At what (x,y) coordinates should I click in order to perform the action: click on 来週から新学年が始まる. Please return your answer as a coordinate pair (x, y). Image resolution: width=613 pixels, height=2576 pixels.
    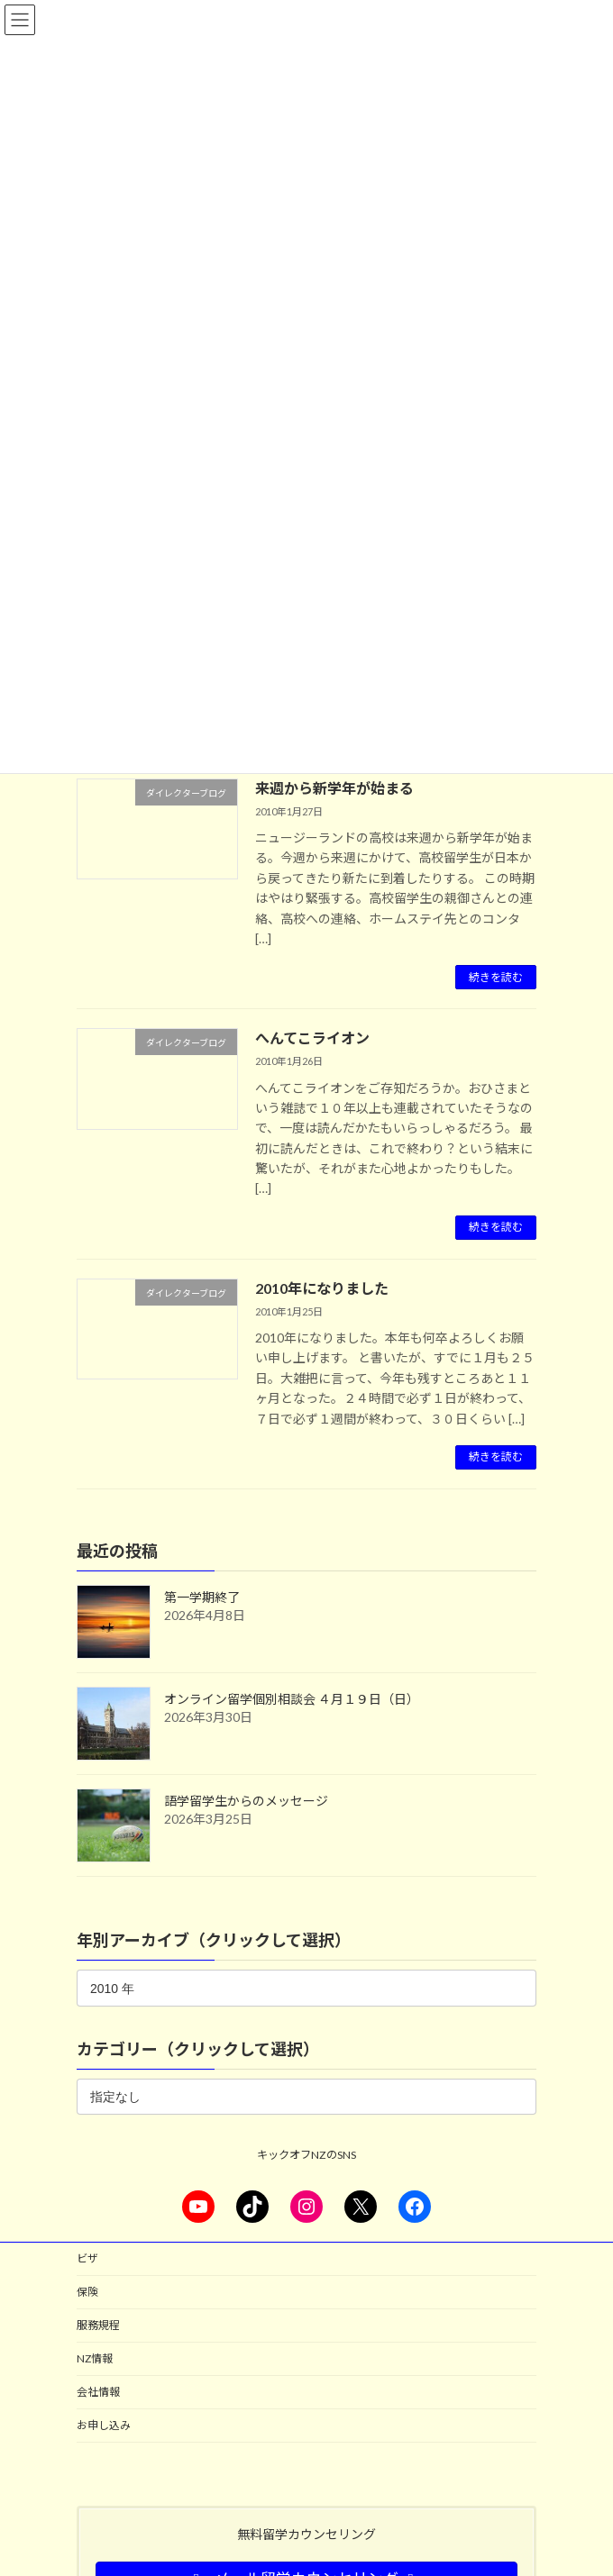
    Looking at the image, I should click on (334, 787).